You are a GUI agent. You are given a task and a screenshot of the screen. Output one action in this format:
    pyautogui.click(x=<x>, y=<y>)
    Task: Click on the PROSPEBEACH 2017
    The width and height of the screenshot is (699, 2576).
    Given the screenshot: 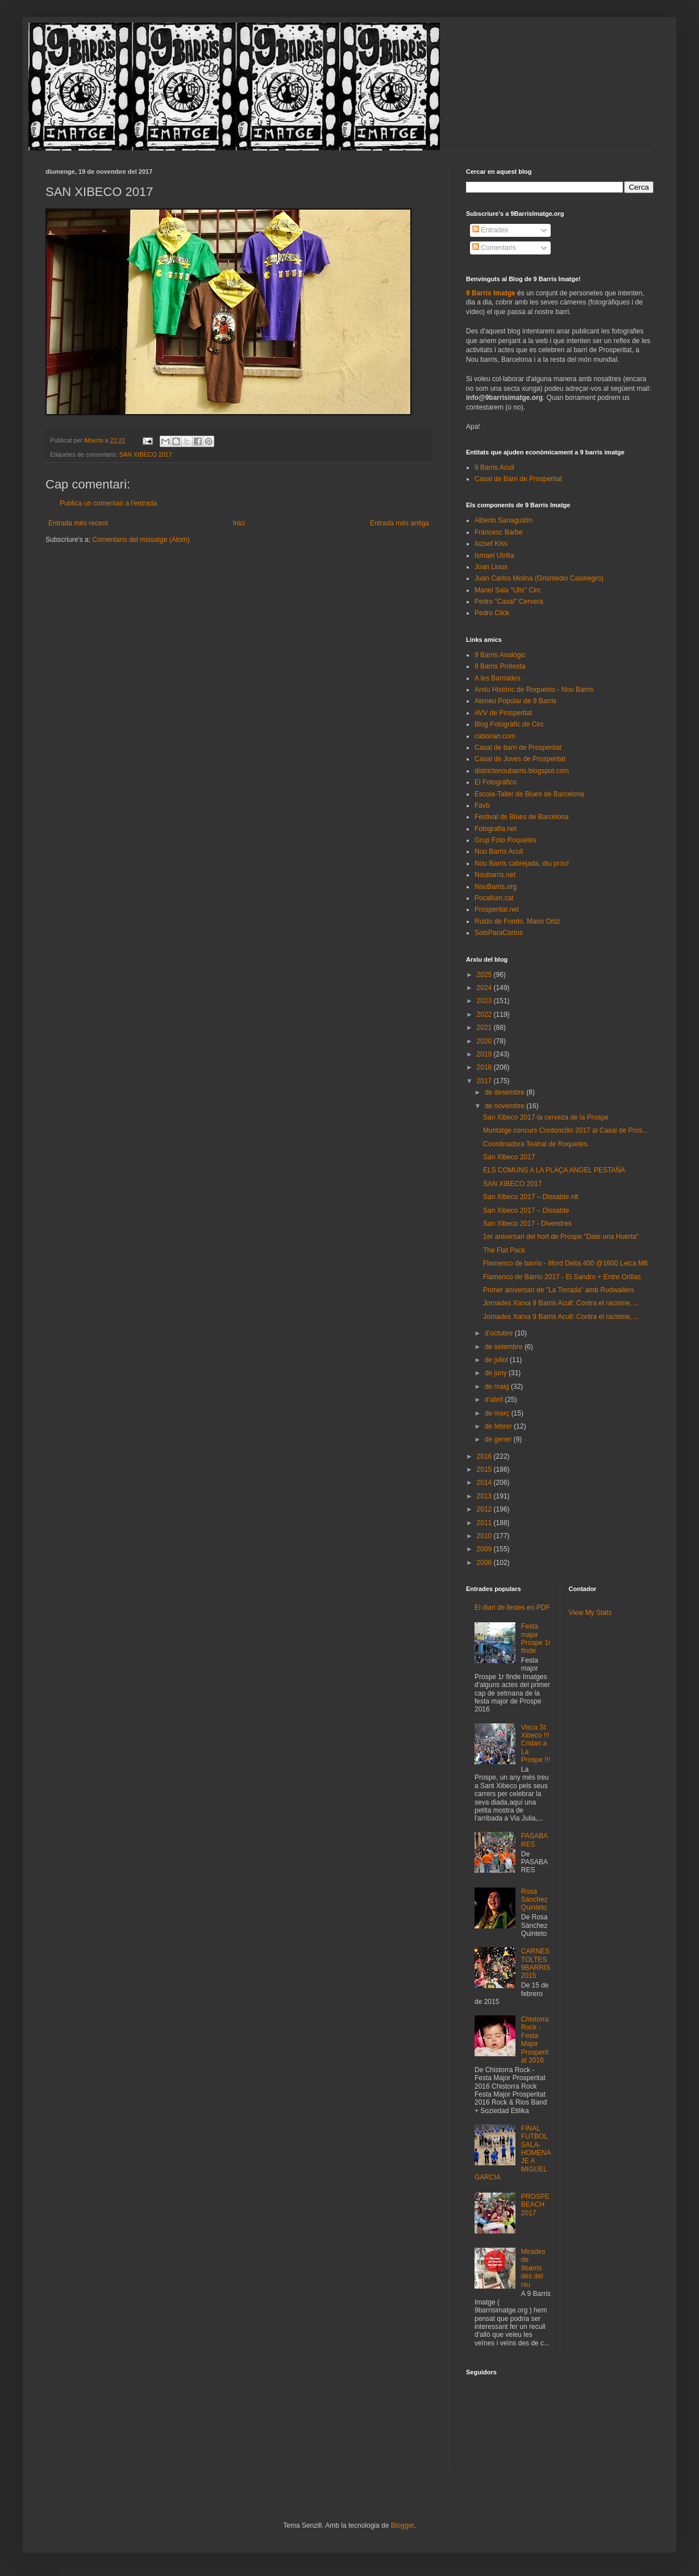 What is the action you would take?
    pyautogui.click(x=535, y=2205)
    